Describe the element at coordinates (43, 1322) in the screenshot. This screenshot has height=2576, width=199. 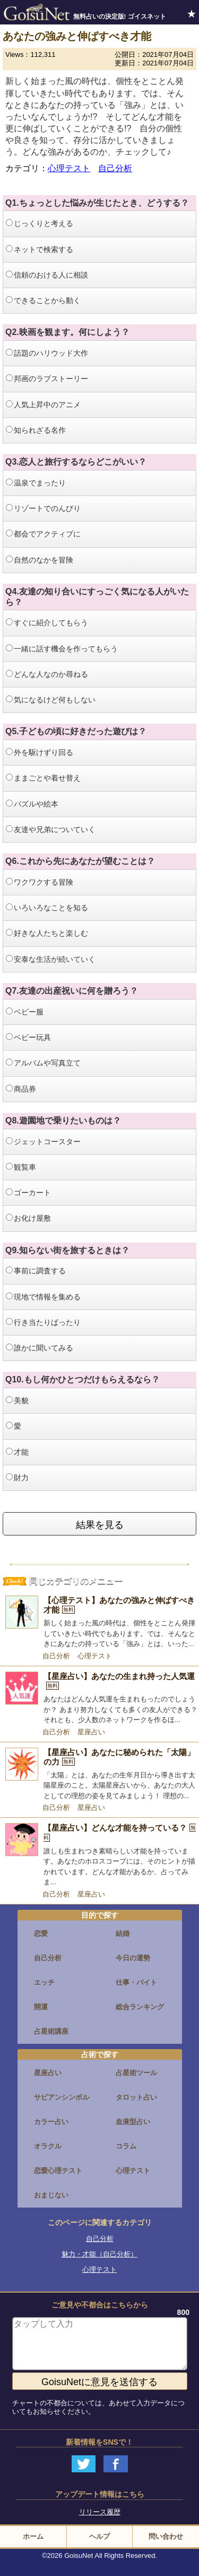
I see `行き当たりばったり` at that location.